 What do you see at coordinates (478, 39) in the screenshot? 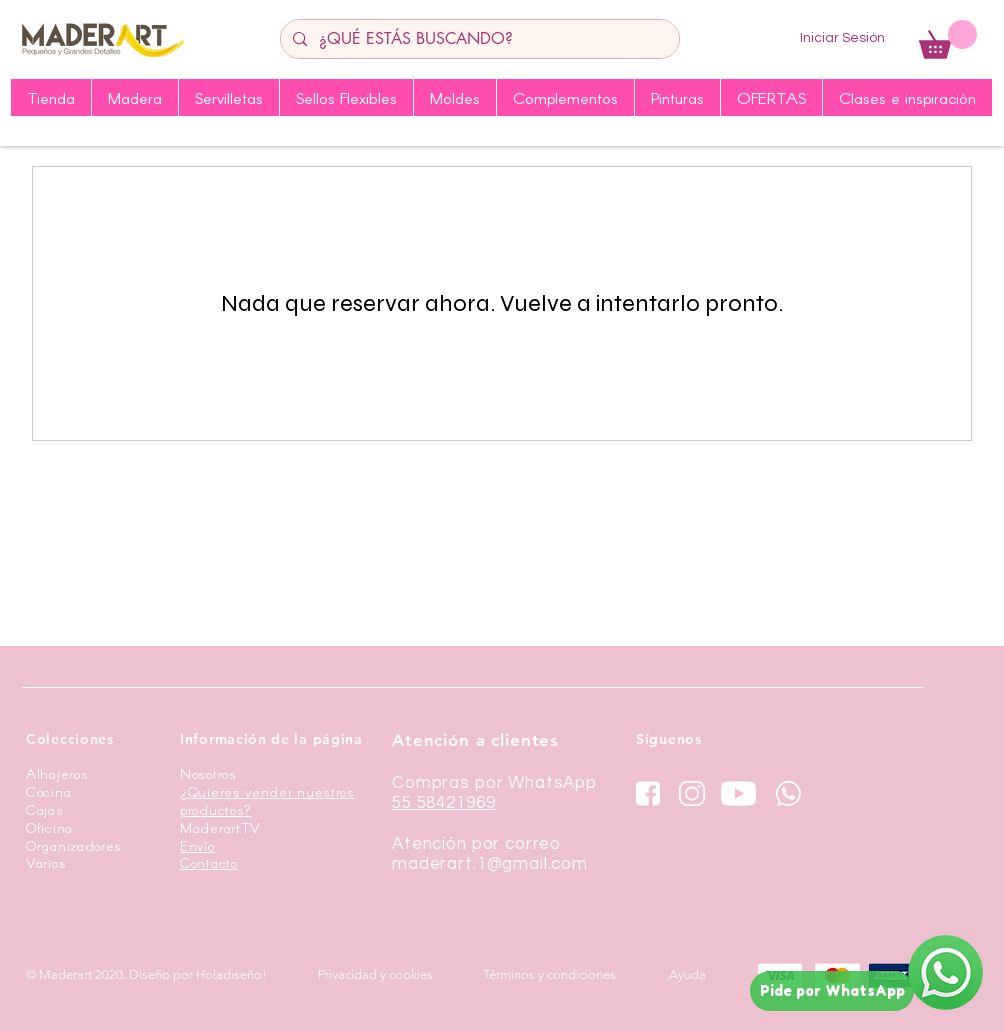
I see `[¿QUÉ ESTÁS BUSCANDO?]` at bounding box center [478, 39].